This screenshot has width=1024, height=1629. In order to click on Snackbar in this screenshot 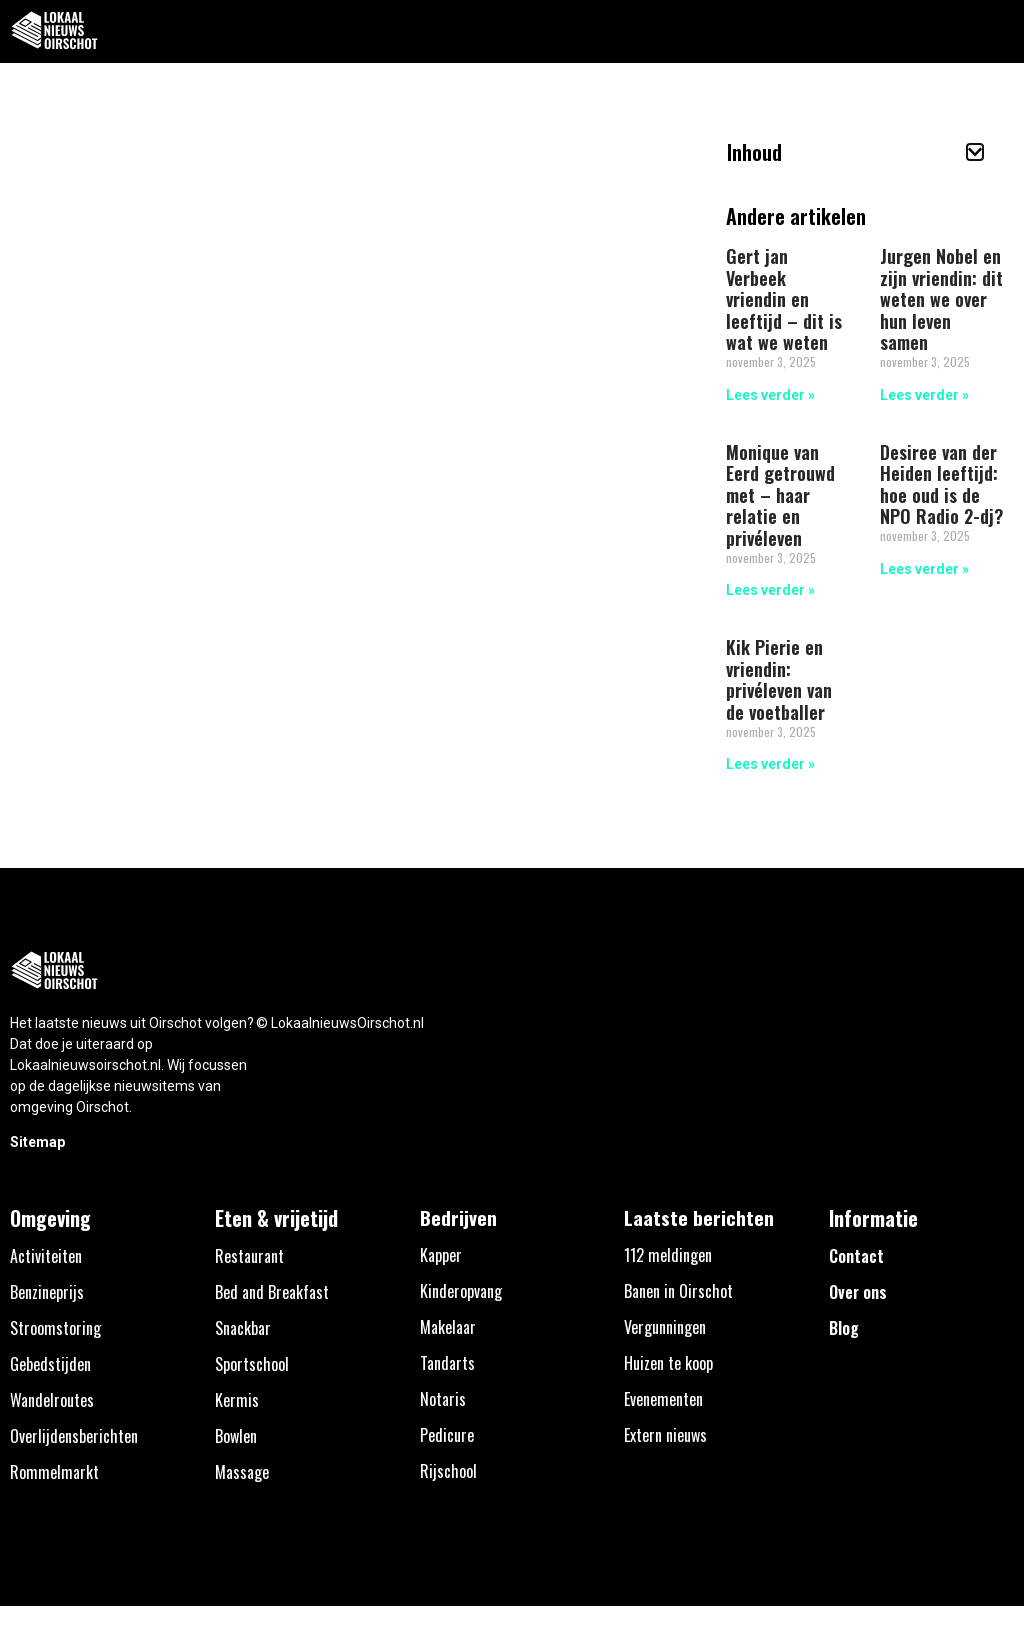, I will do `click(243, 1328)`.